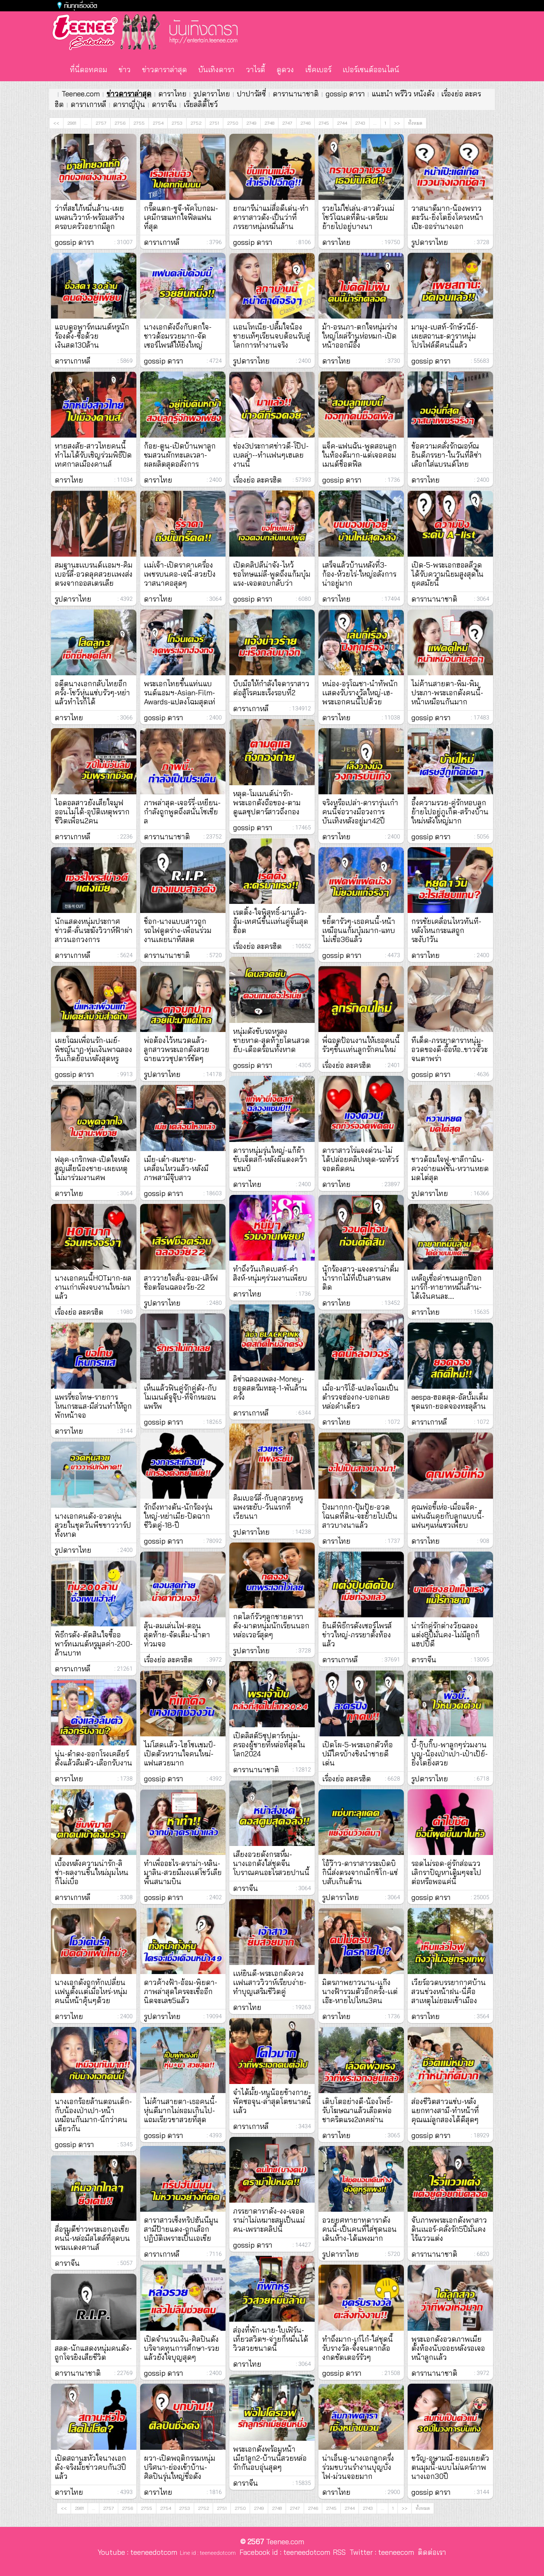  What do you see at coordinates (211, 93) in the screenshot?
I see `รูปดาราไทย` at bounding box center [211, 93].